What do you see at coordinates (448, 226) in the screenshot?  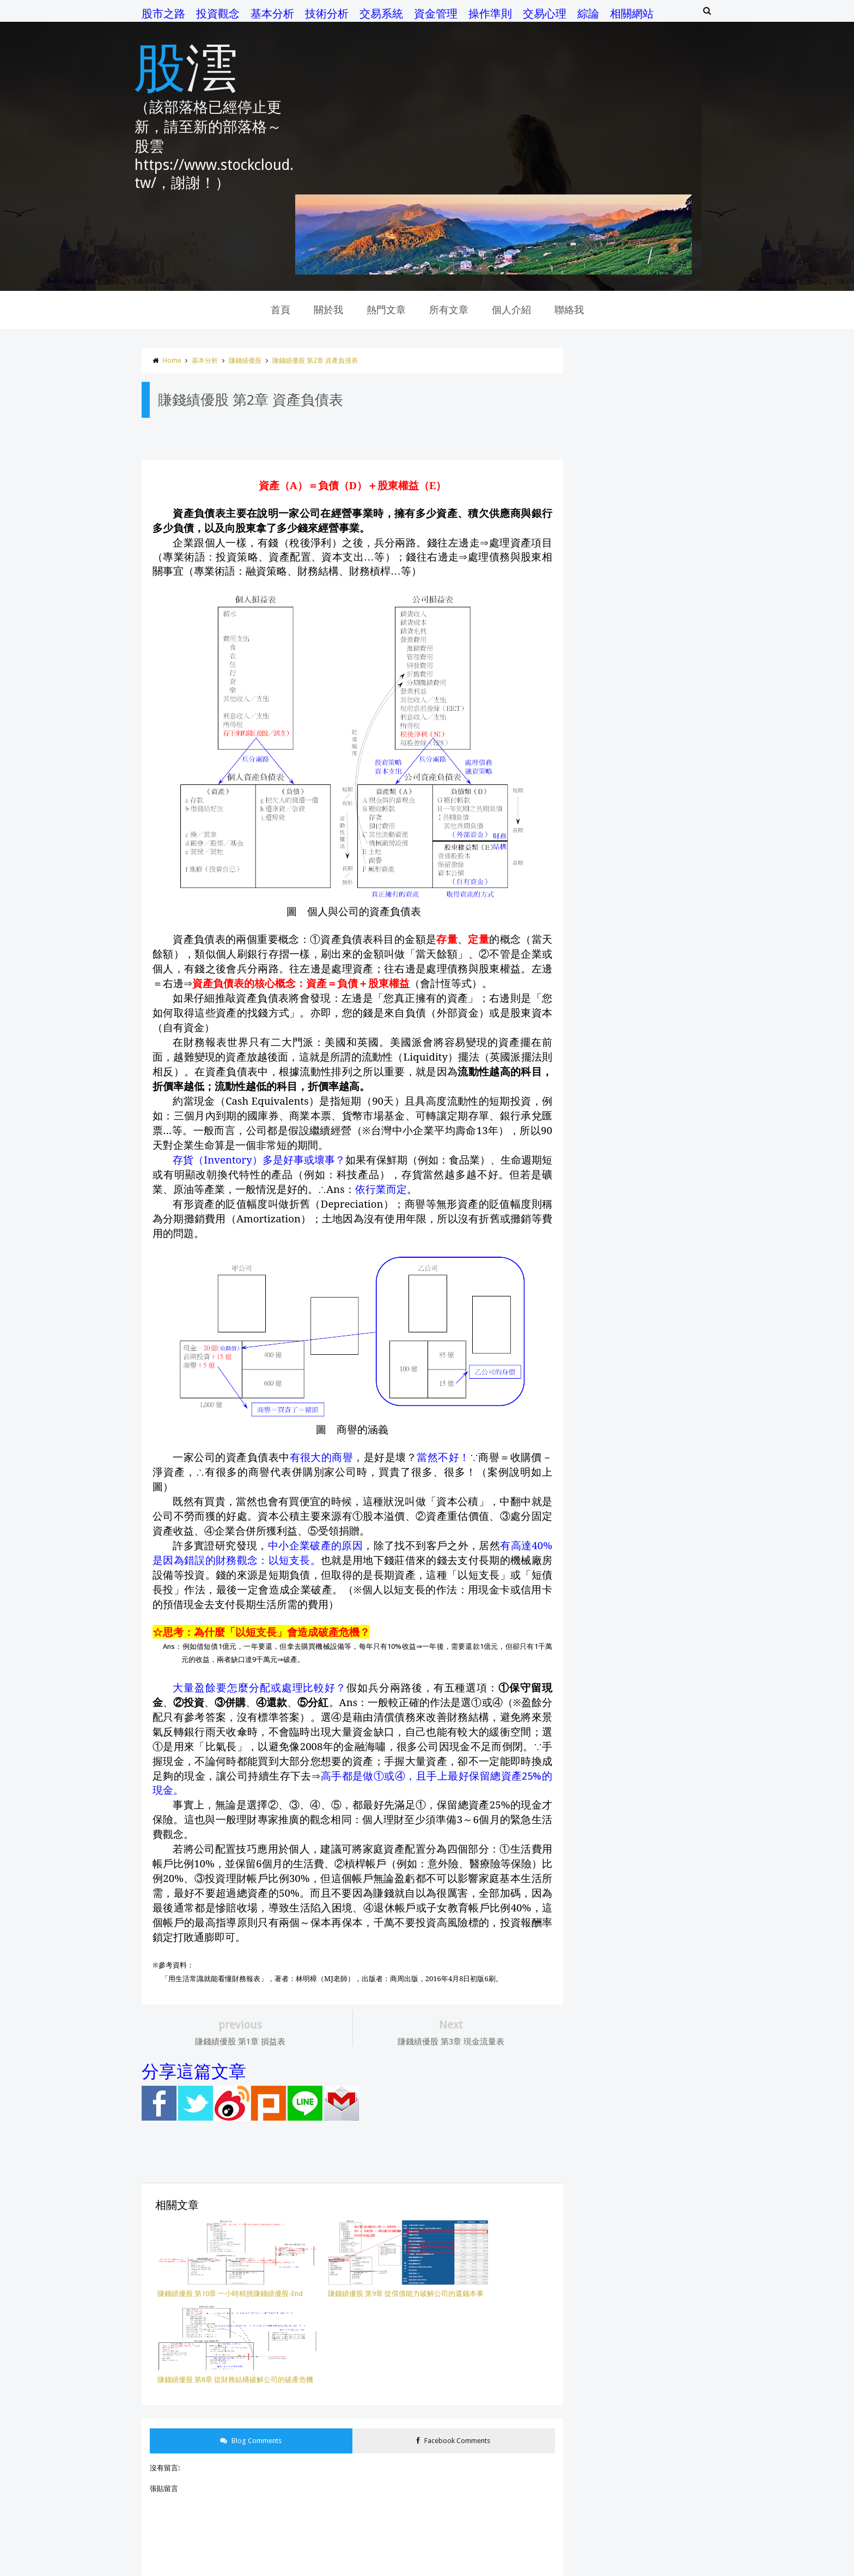 I see `所有文章` at bounding box center [448, 226].